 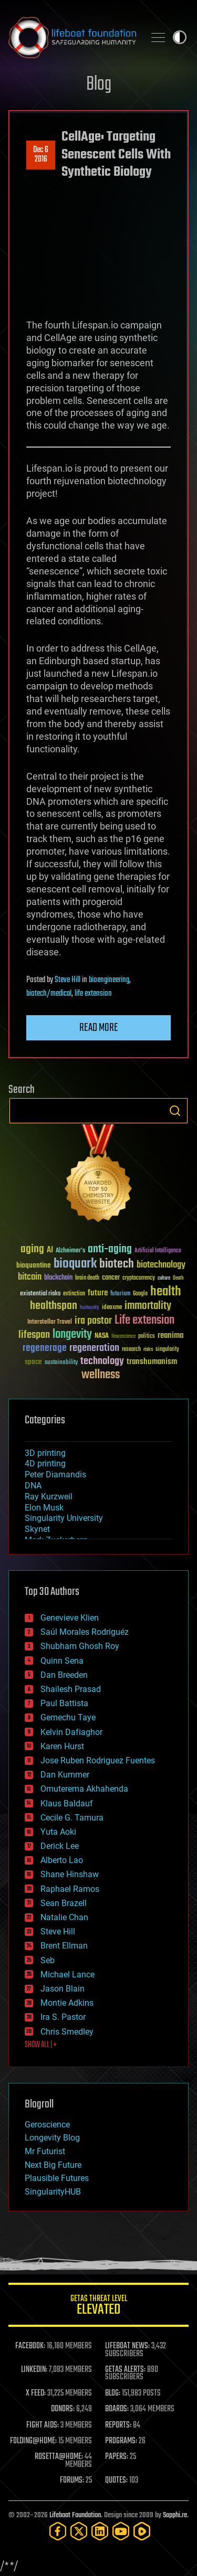 What do you see at coordinates (37, 1529) in the screenshot?
I see `Skynet` at bounding box center [37, 1529].